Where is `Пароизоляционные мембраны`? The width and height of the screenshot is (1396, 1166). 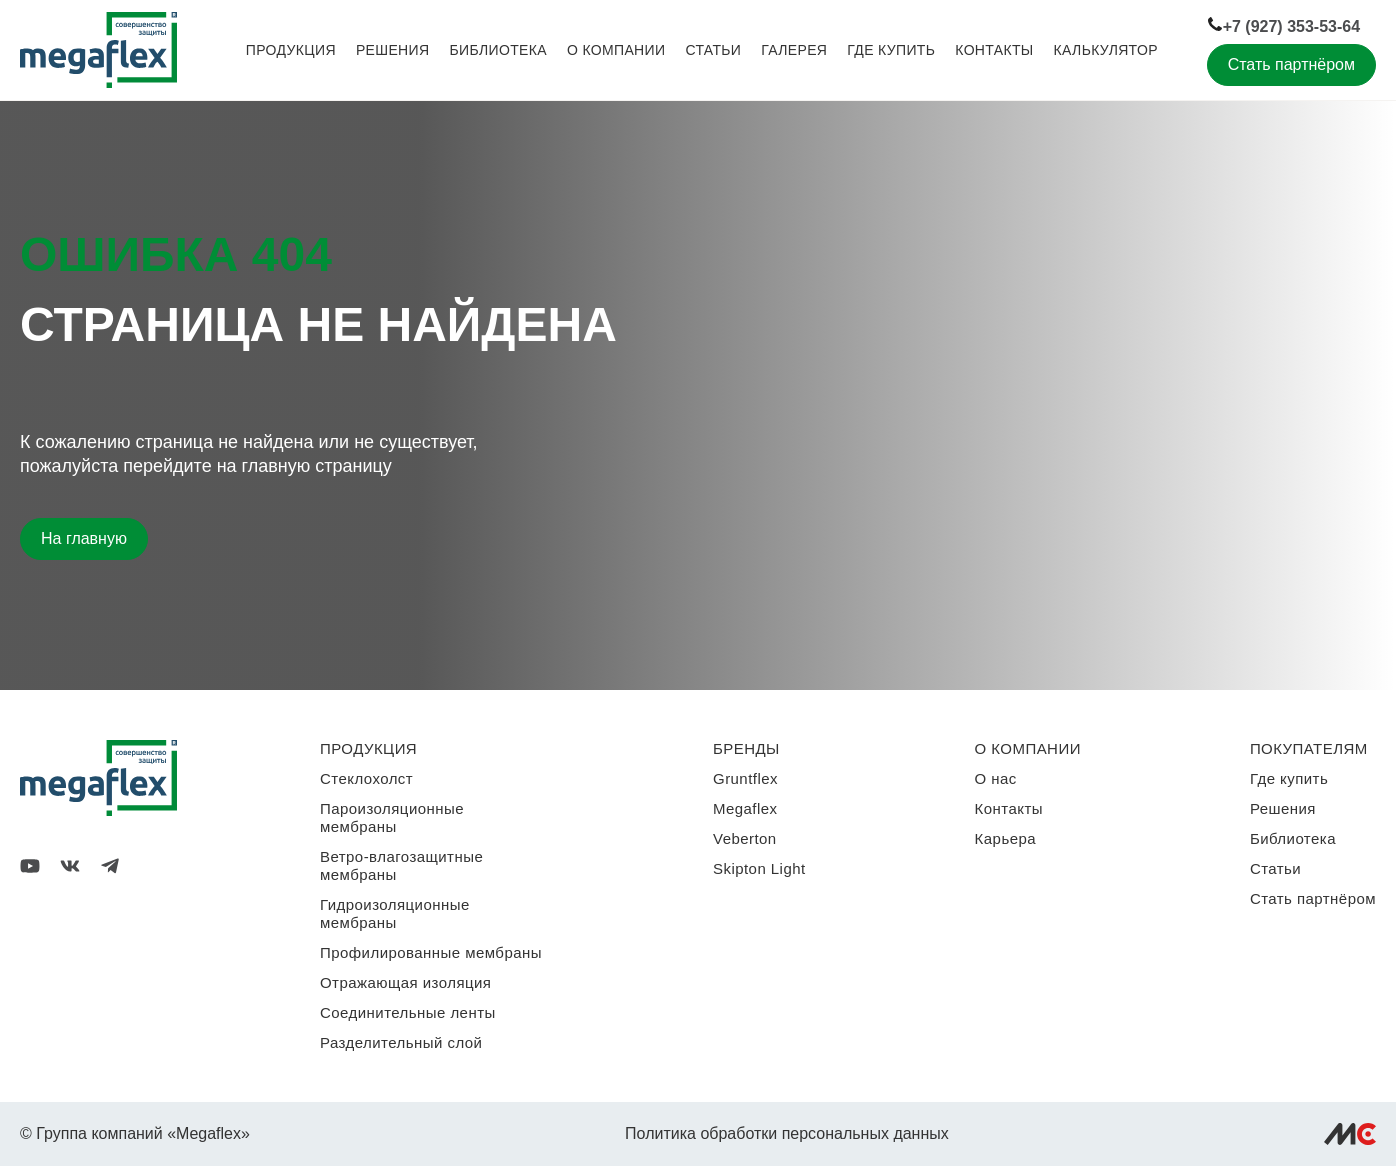 Пароизоляционные мембраны is located at coordinates (392, 817).